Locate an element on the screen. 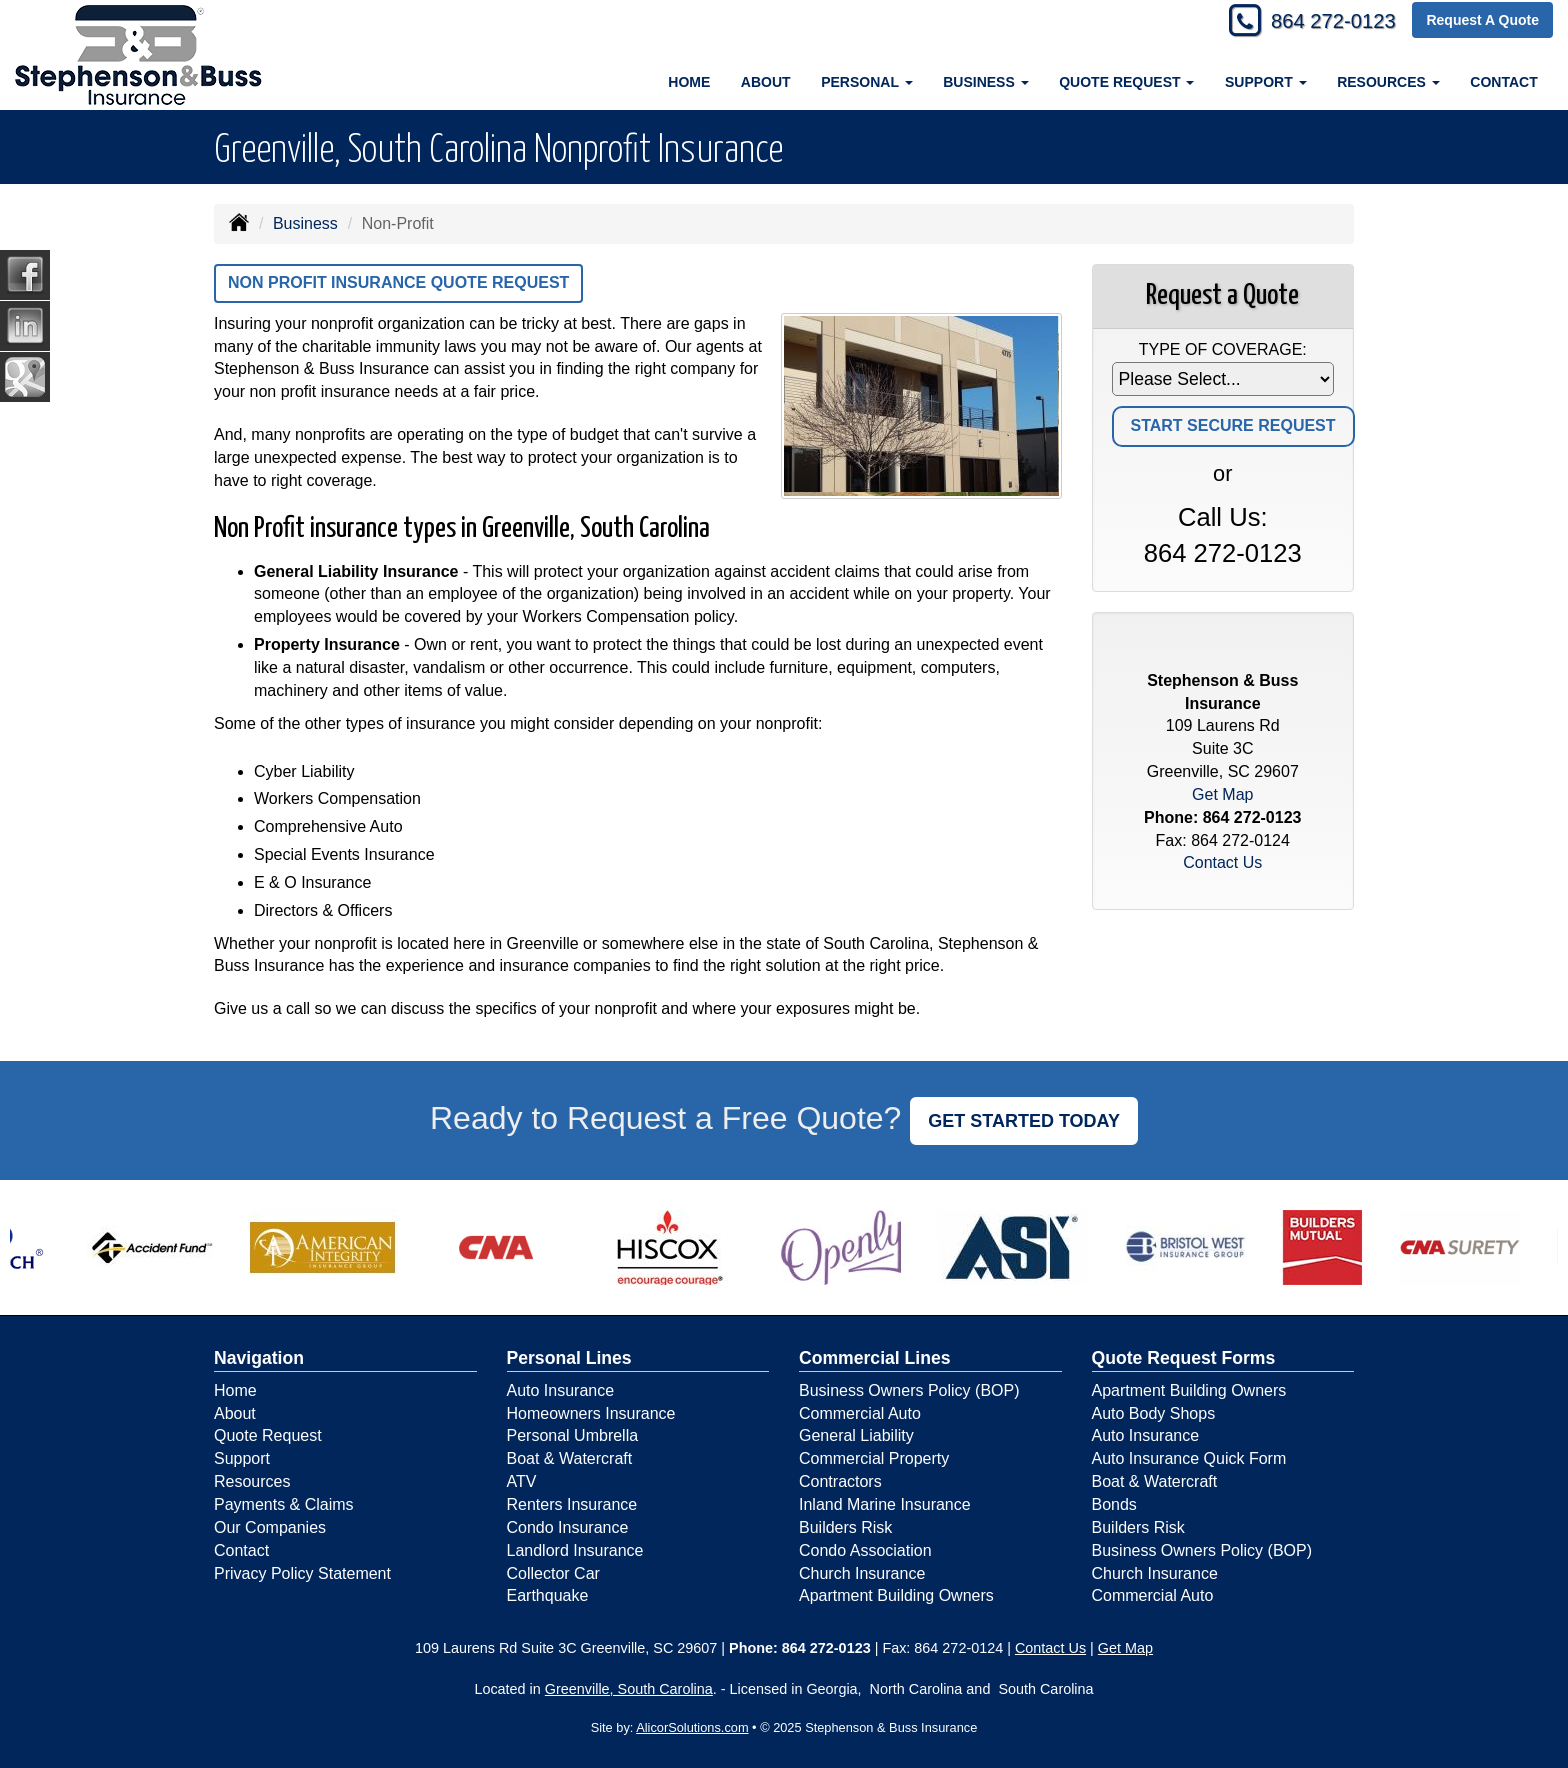 The image size is (1568, 1768). Resources [button] is located at coordinates (1388, 82).